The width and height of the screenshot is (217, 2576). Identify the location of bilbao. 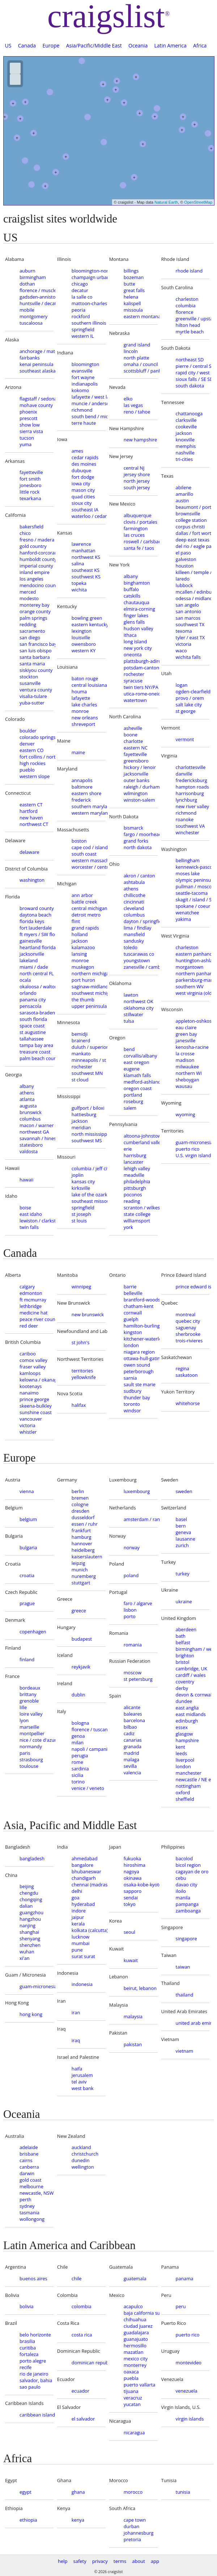
(130, 1727).